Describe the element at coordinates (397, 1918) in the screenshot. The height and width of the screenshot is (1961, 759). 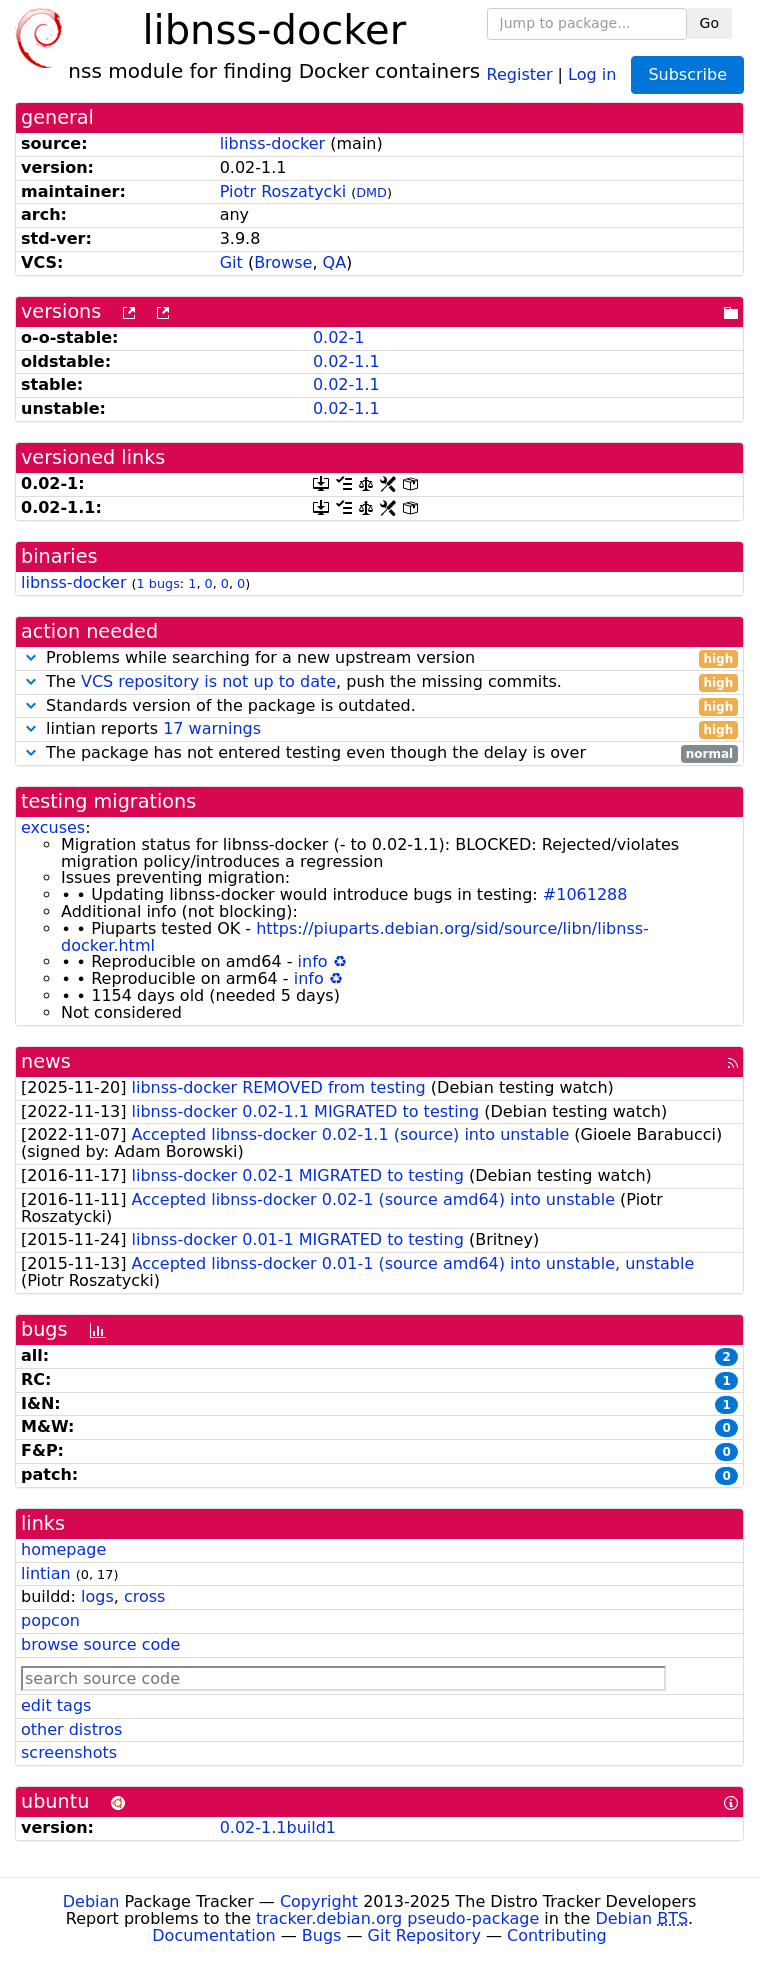
I see `tracker.debian.org pseudo-package` at that location.